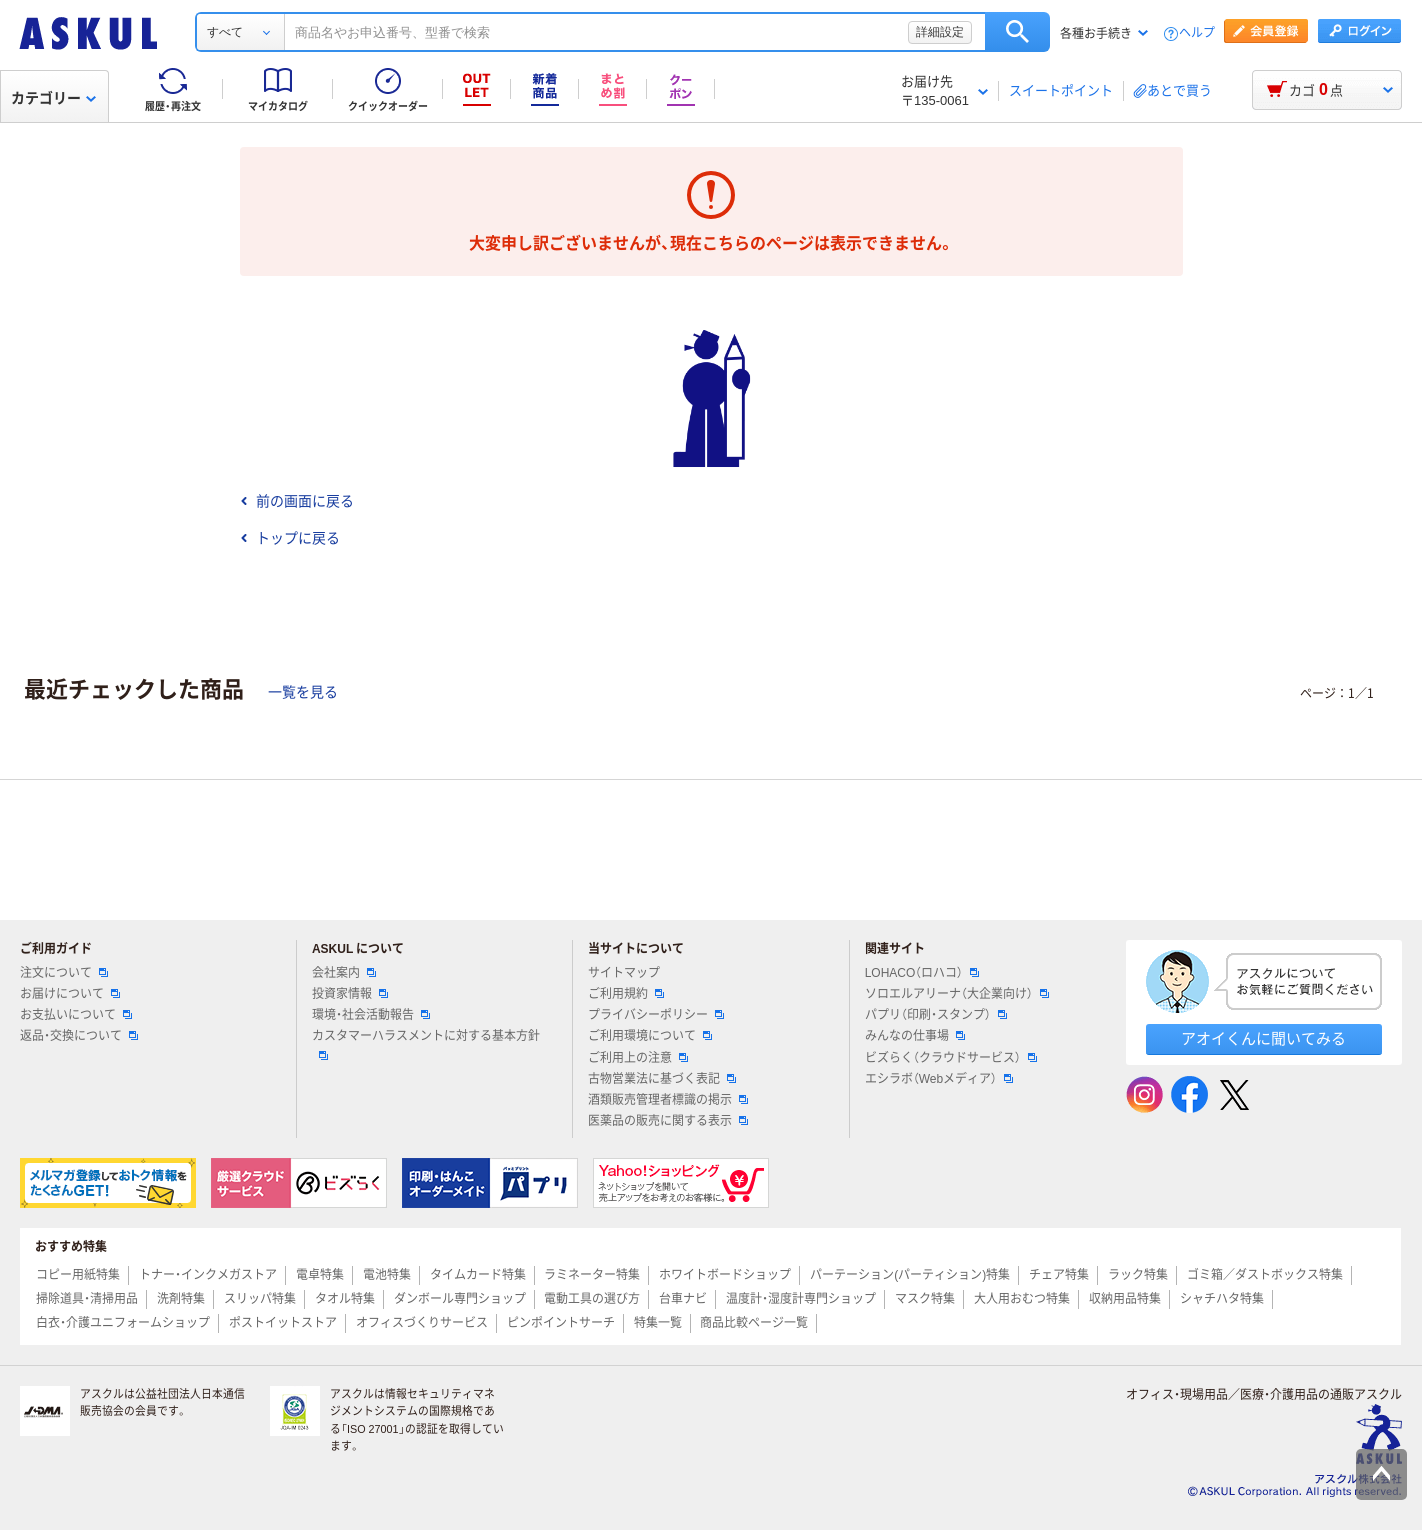  I want to click on 古物営業法に基づく表記, so click(662, 1079).